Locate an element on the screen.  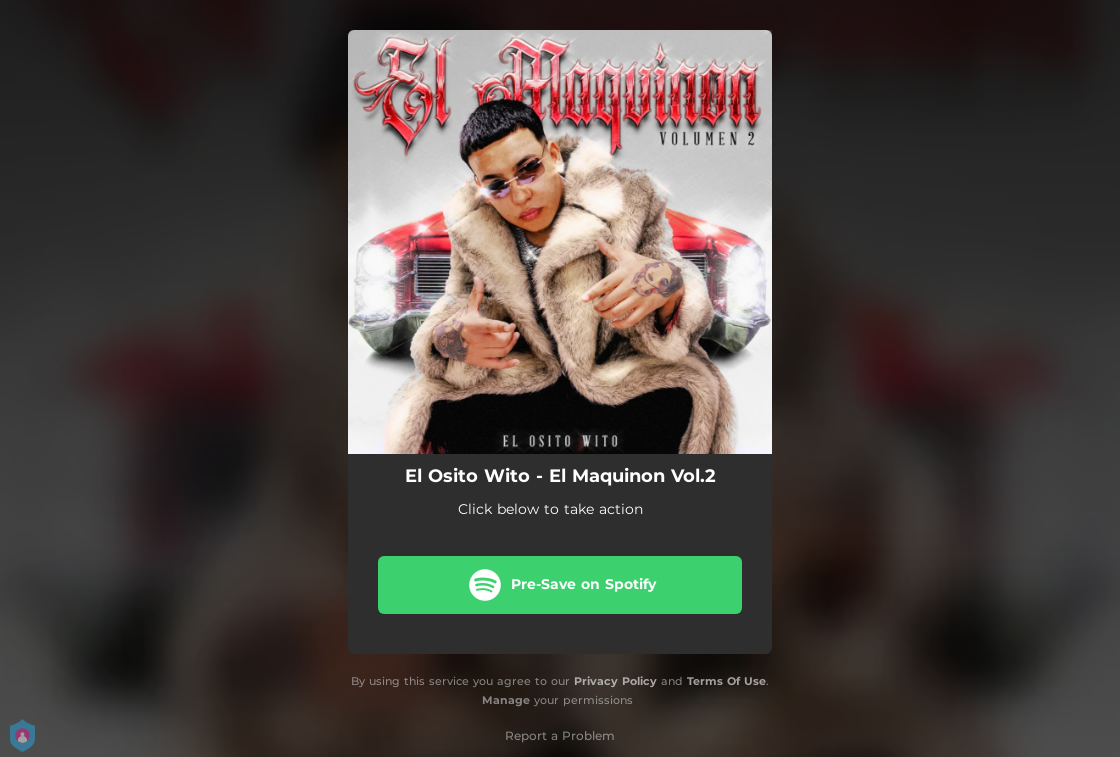
Privacy Policy is located at coordinates (615, 681).